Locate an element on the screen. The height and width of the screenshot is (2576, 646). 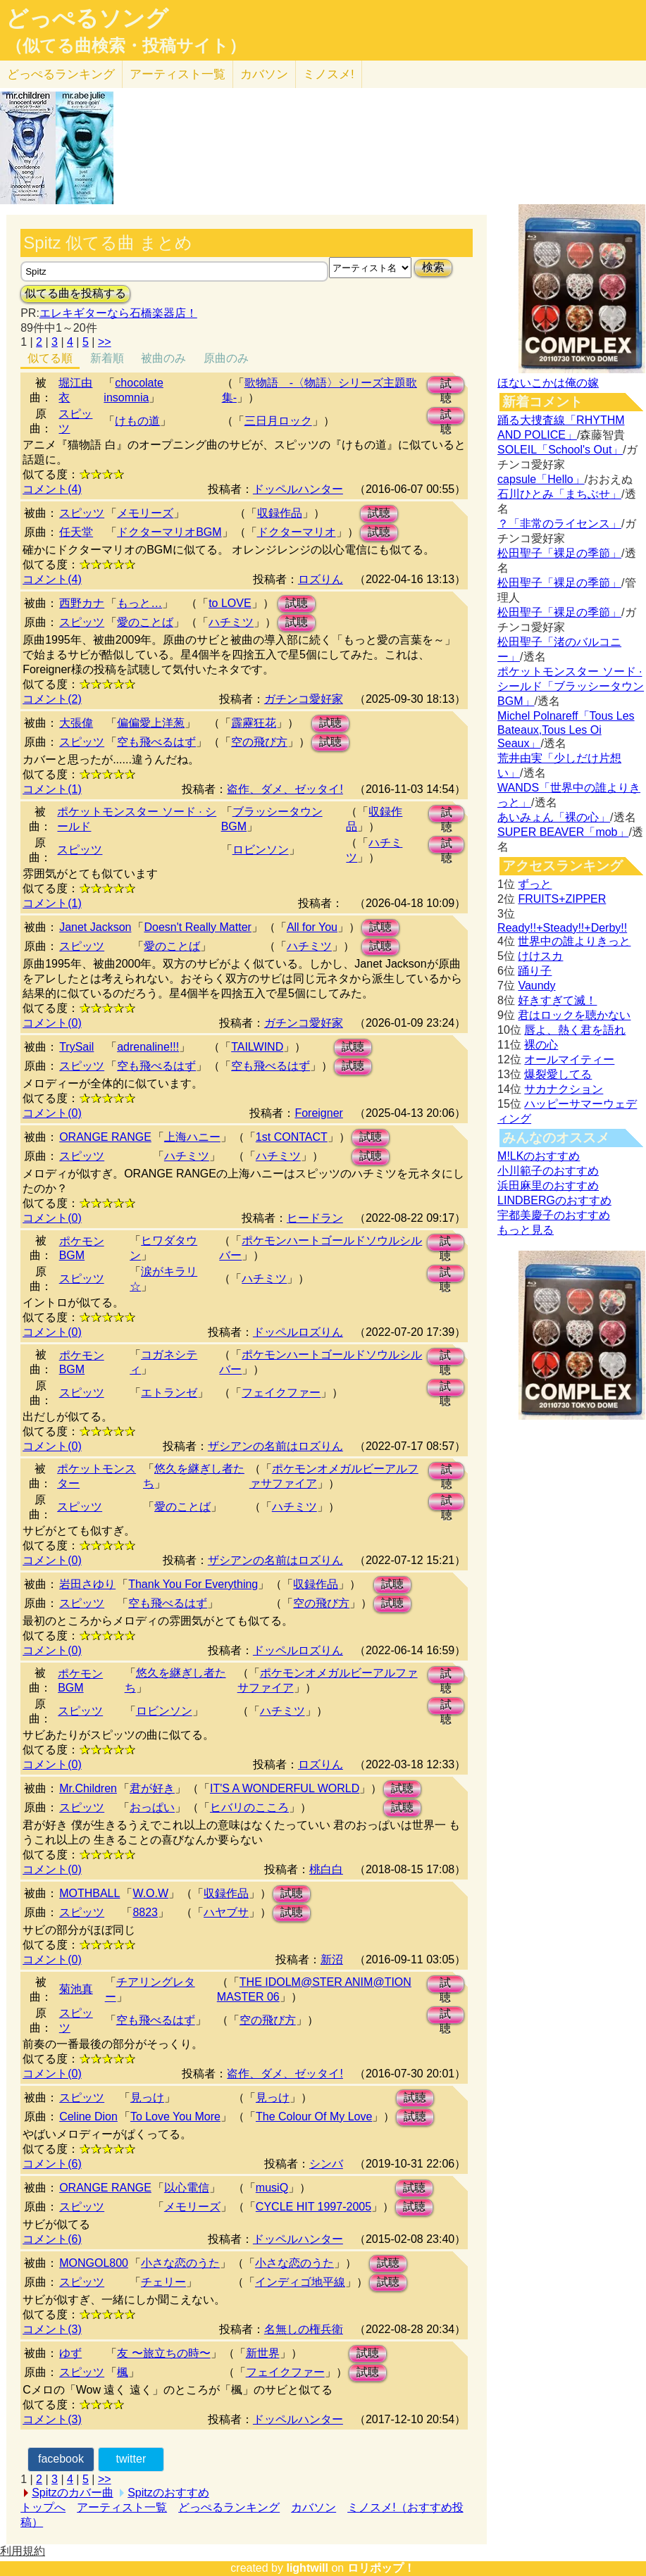
偏偏愛上洋葱 is located at coordinates (151, 723).